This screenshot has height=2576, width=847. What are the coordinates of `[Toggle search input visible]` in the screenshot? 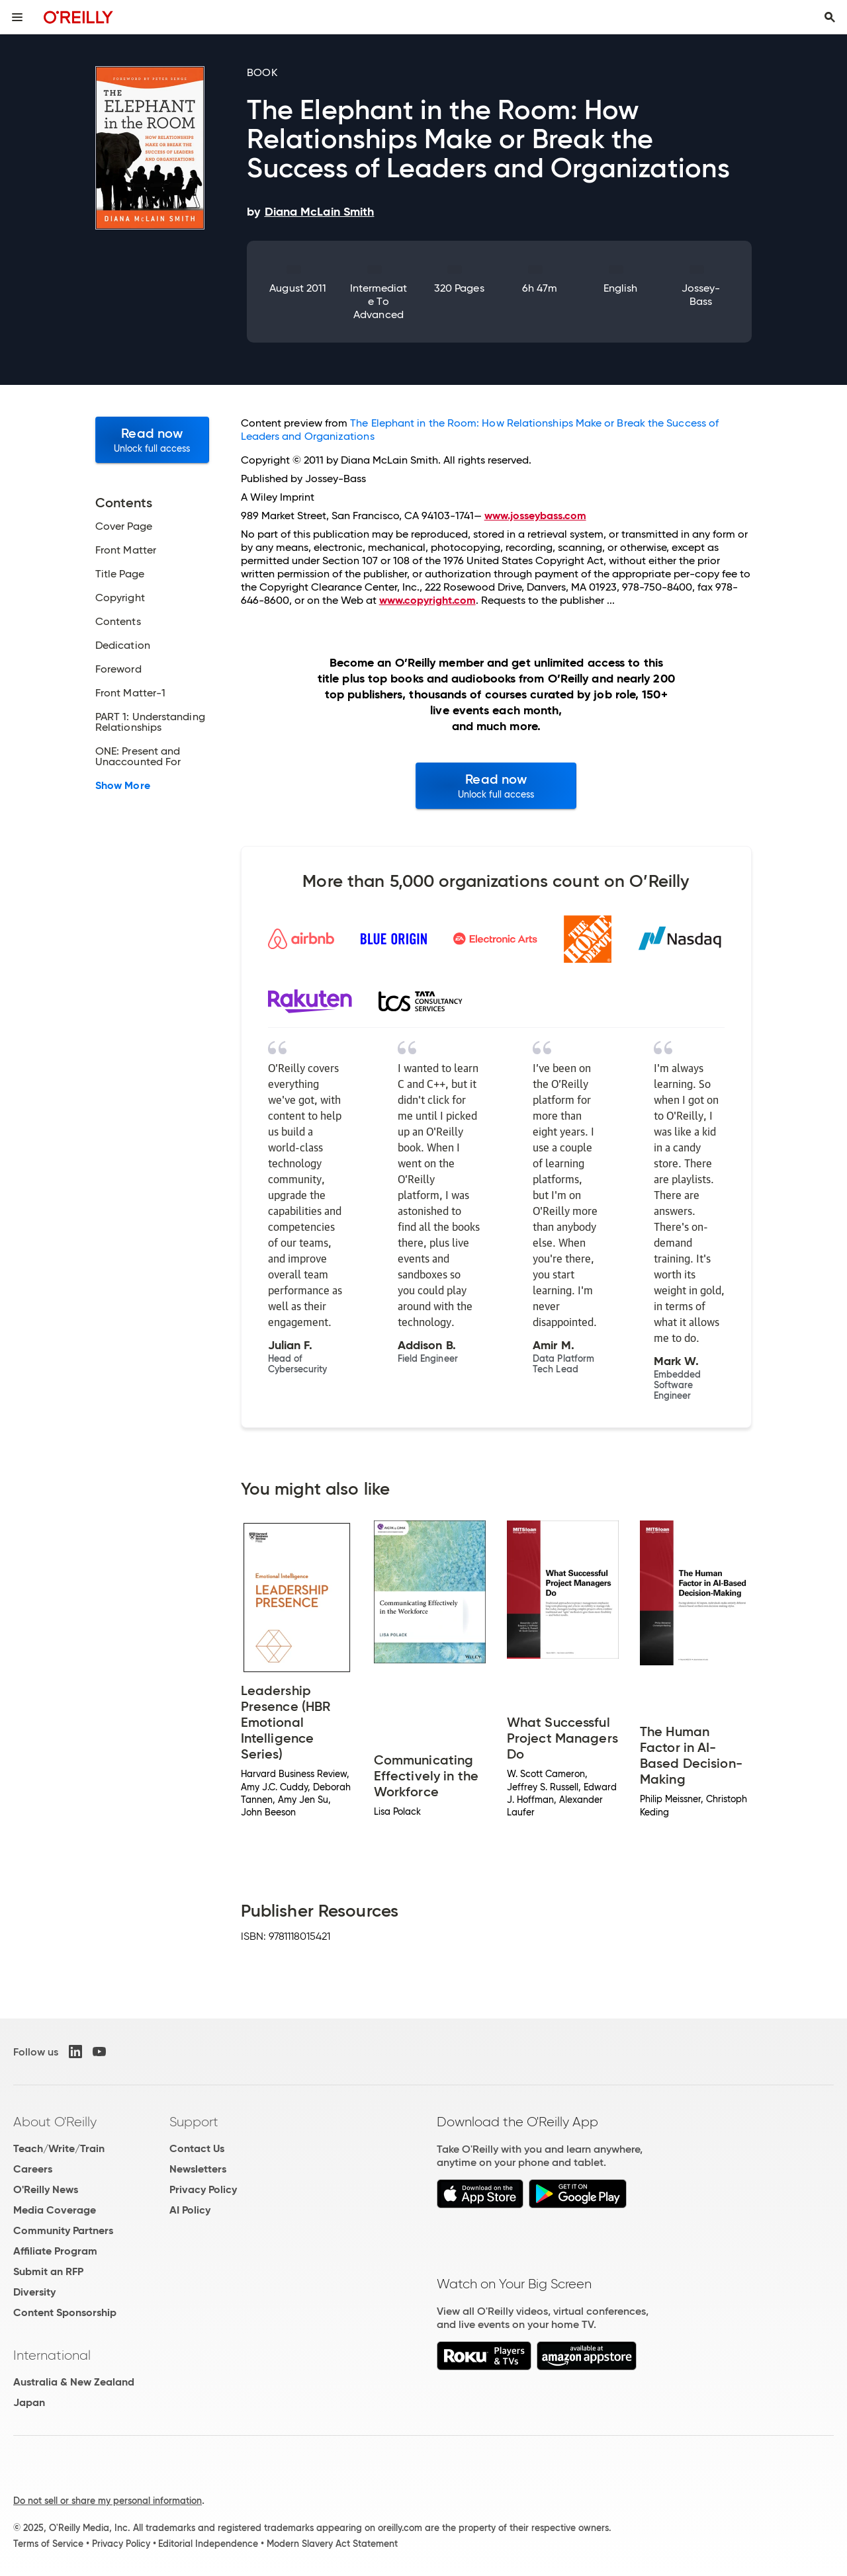 It's located at (830, 17).